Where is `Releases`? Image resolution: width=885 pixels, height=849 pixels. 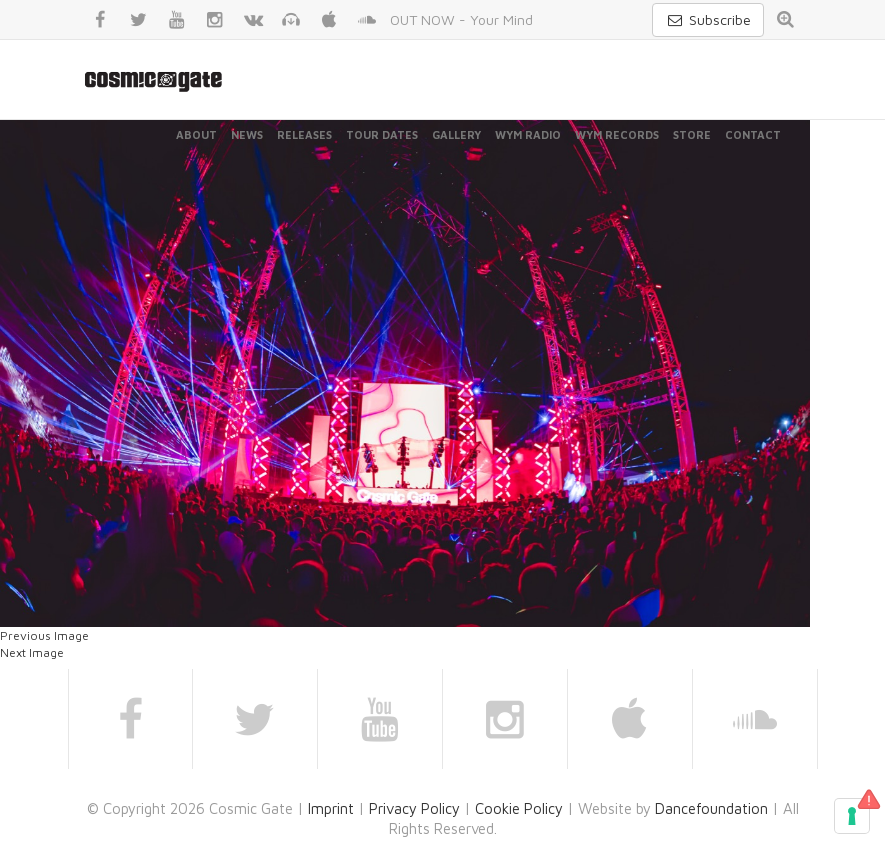
Releases is located at coordinates (304, 134).